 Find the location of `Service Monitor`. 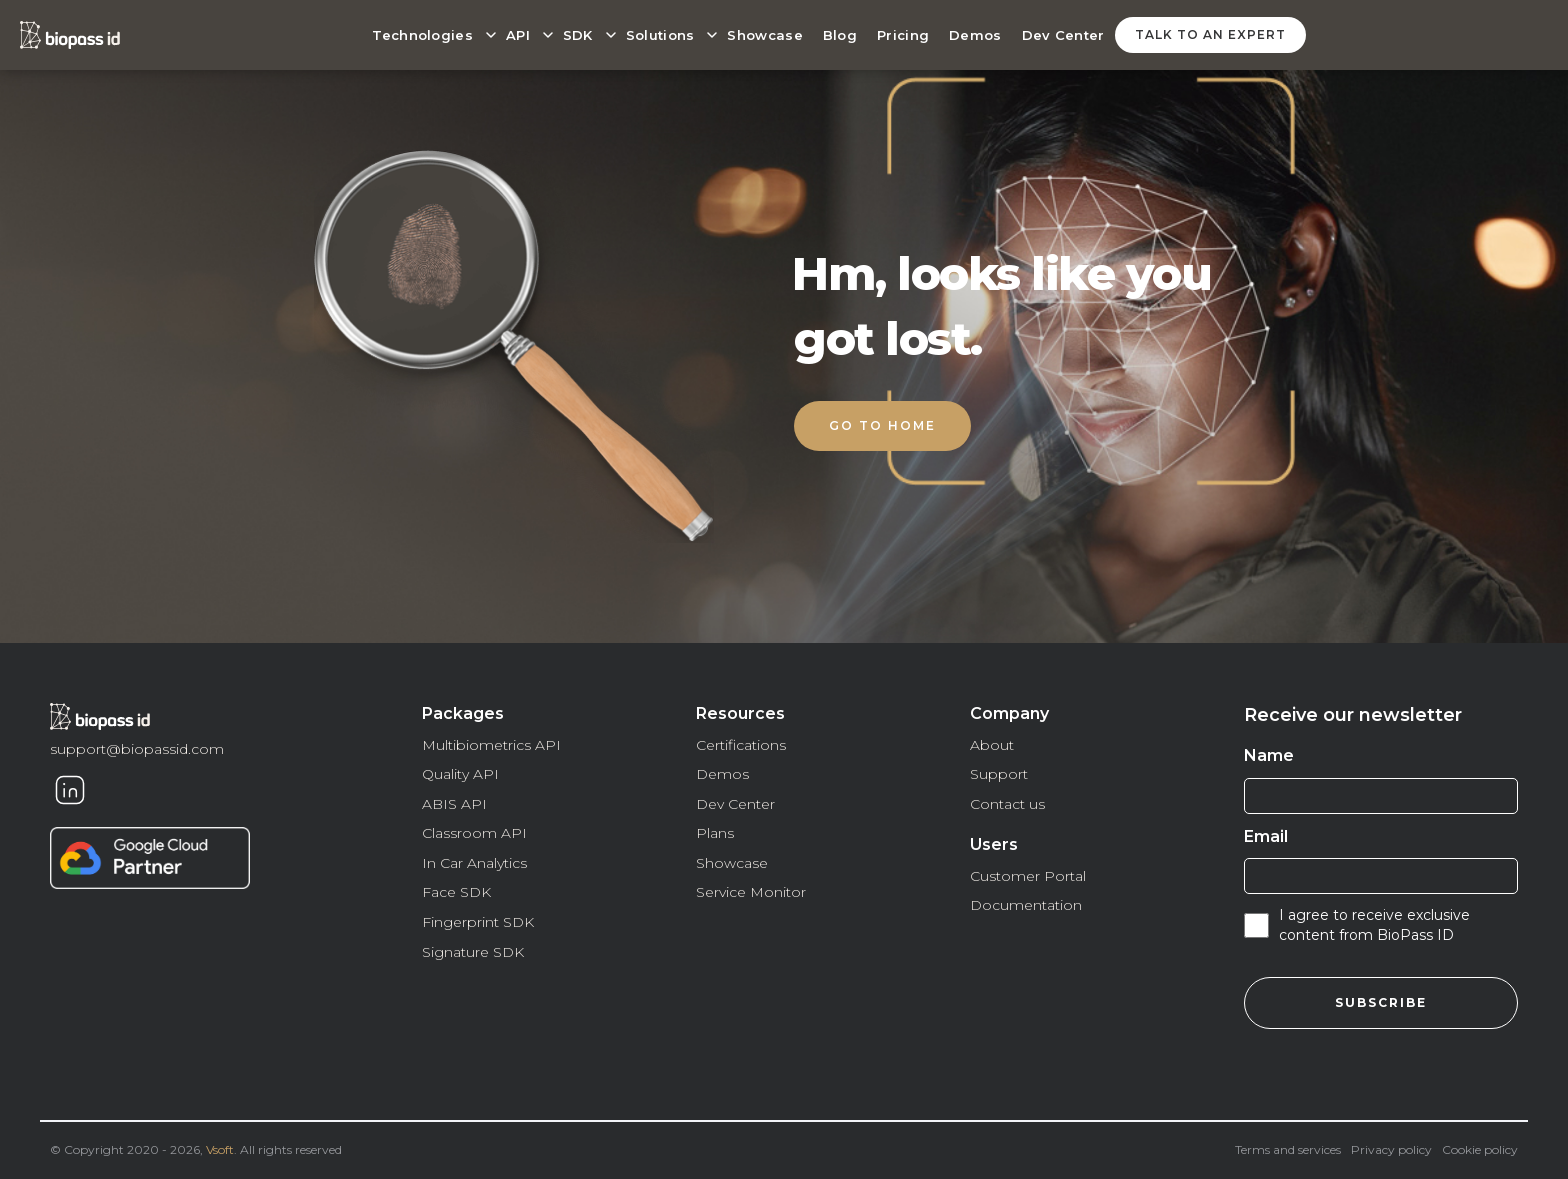

Service Monitor is located at coordinates (751, 892).